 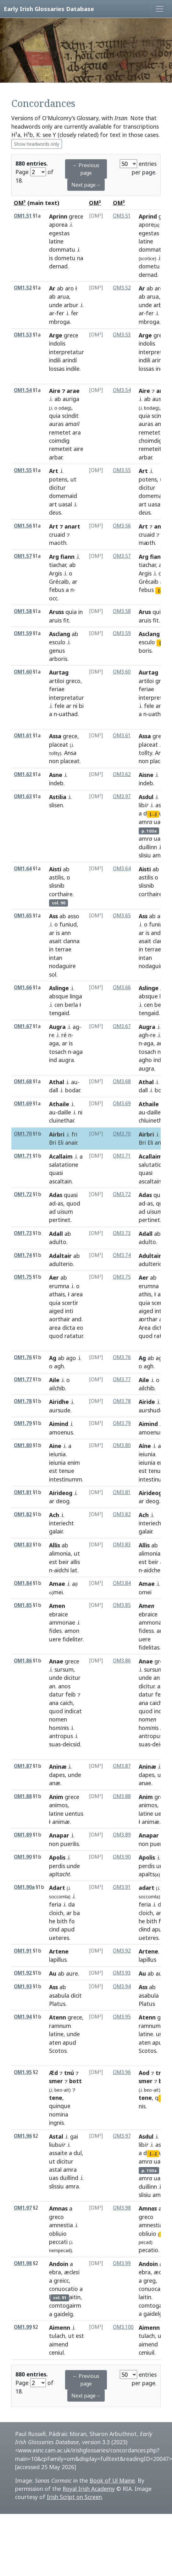 What do you see at coordinates (57, 2144) in the screenshot?
I see `liub` at bounding box center [57, 2144].